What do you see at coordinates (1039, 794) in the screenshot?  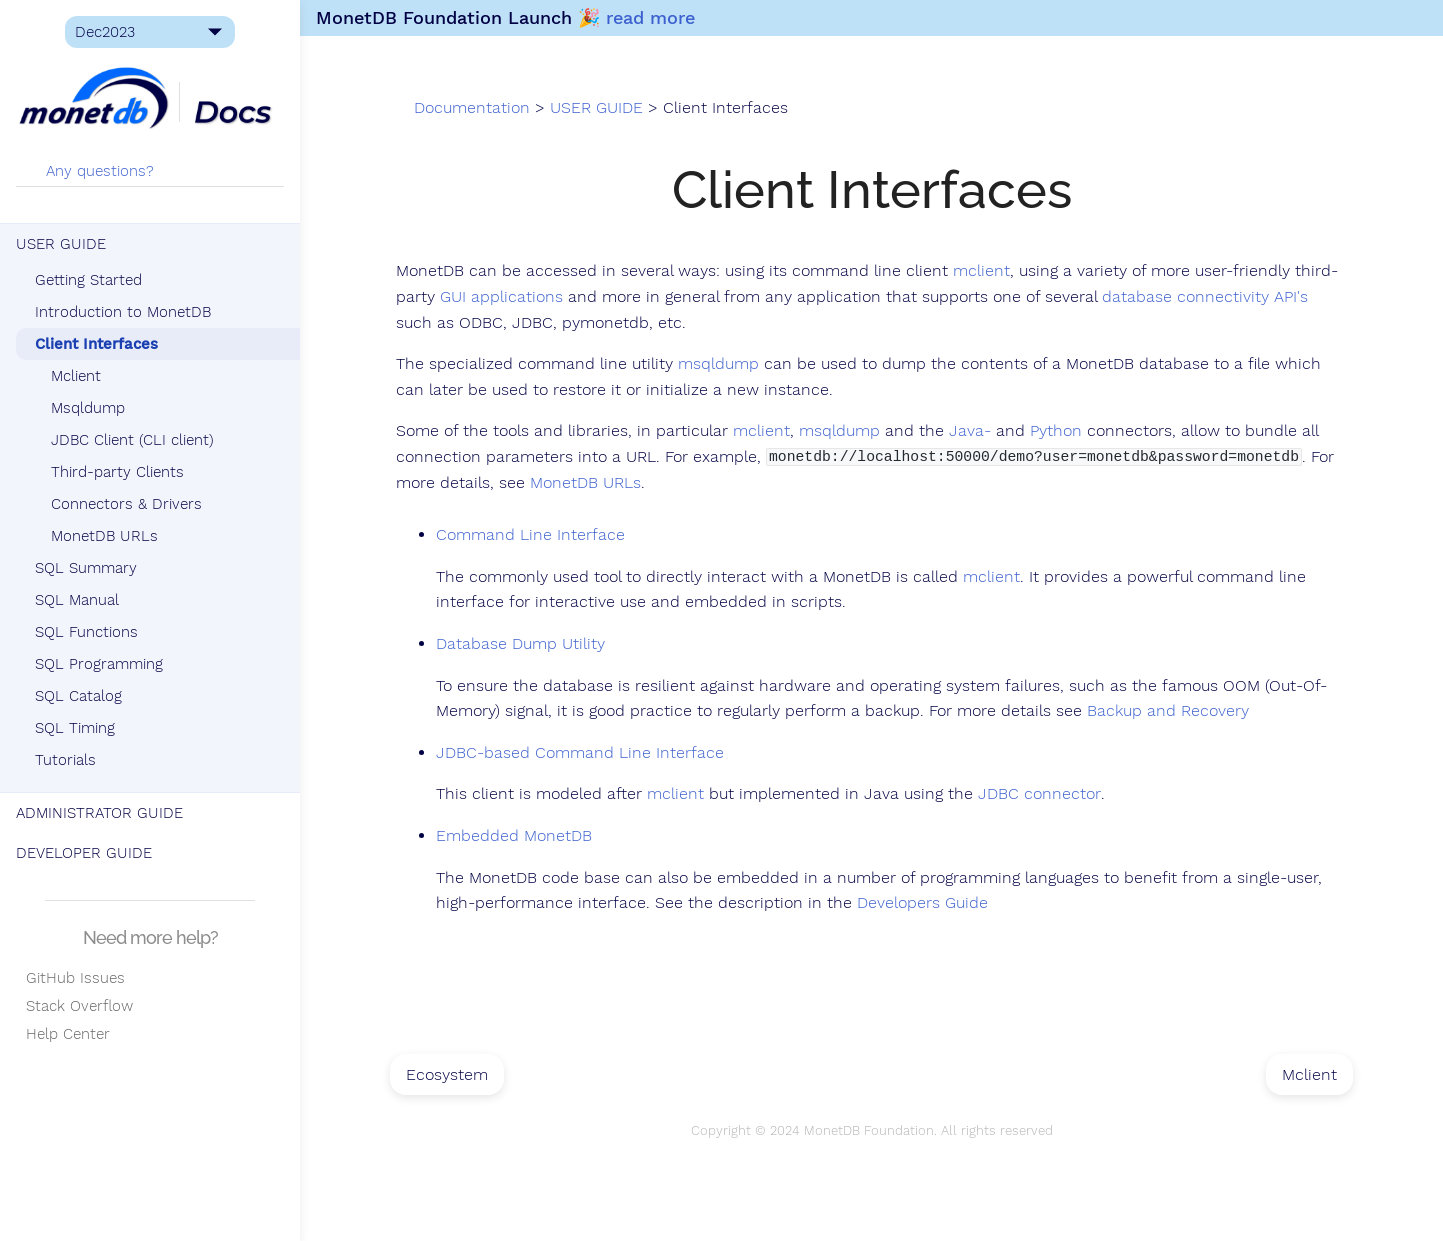 I see `JDBC connector` at bounding box center [1039, 794].